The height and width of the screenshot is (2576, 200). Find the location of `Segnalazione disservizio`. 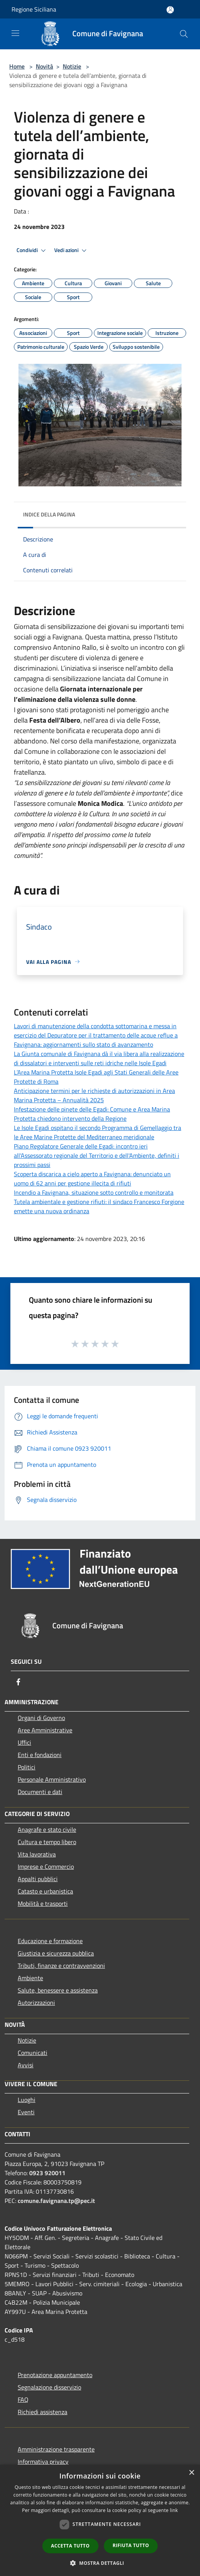

Segnalazione disservizio is located at coordinates (49, 2387).